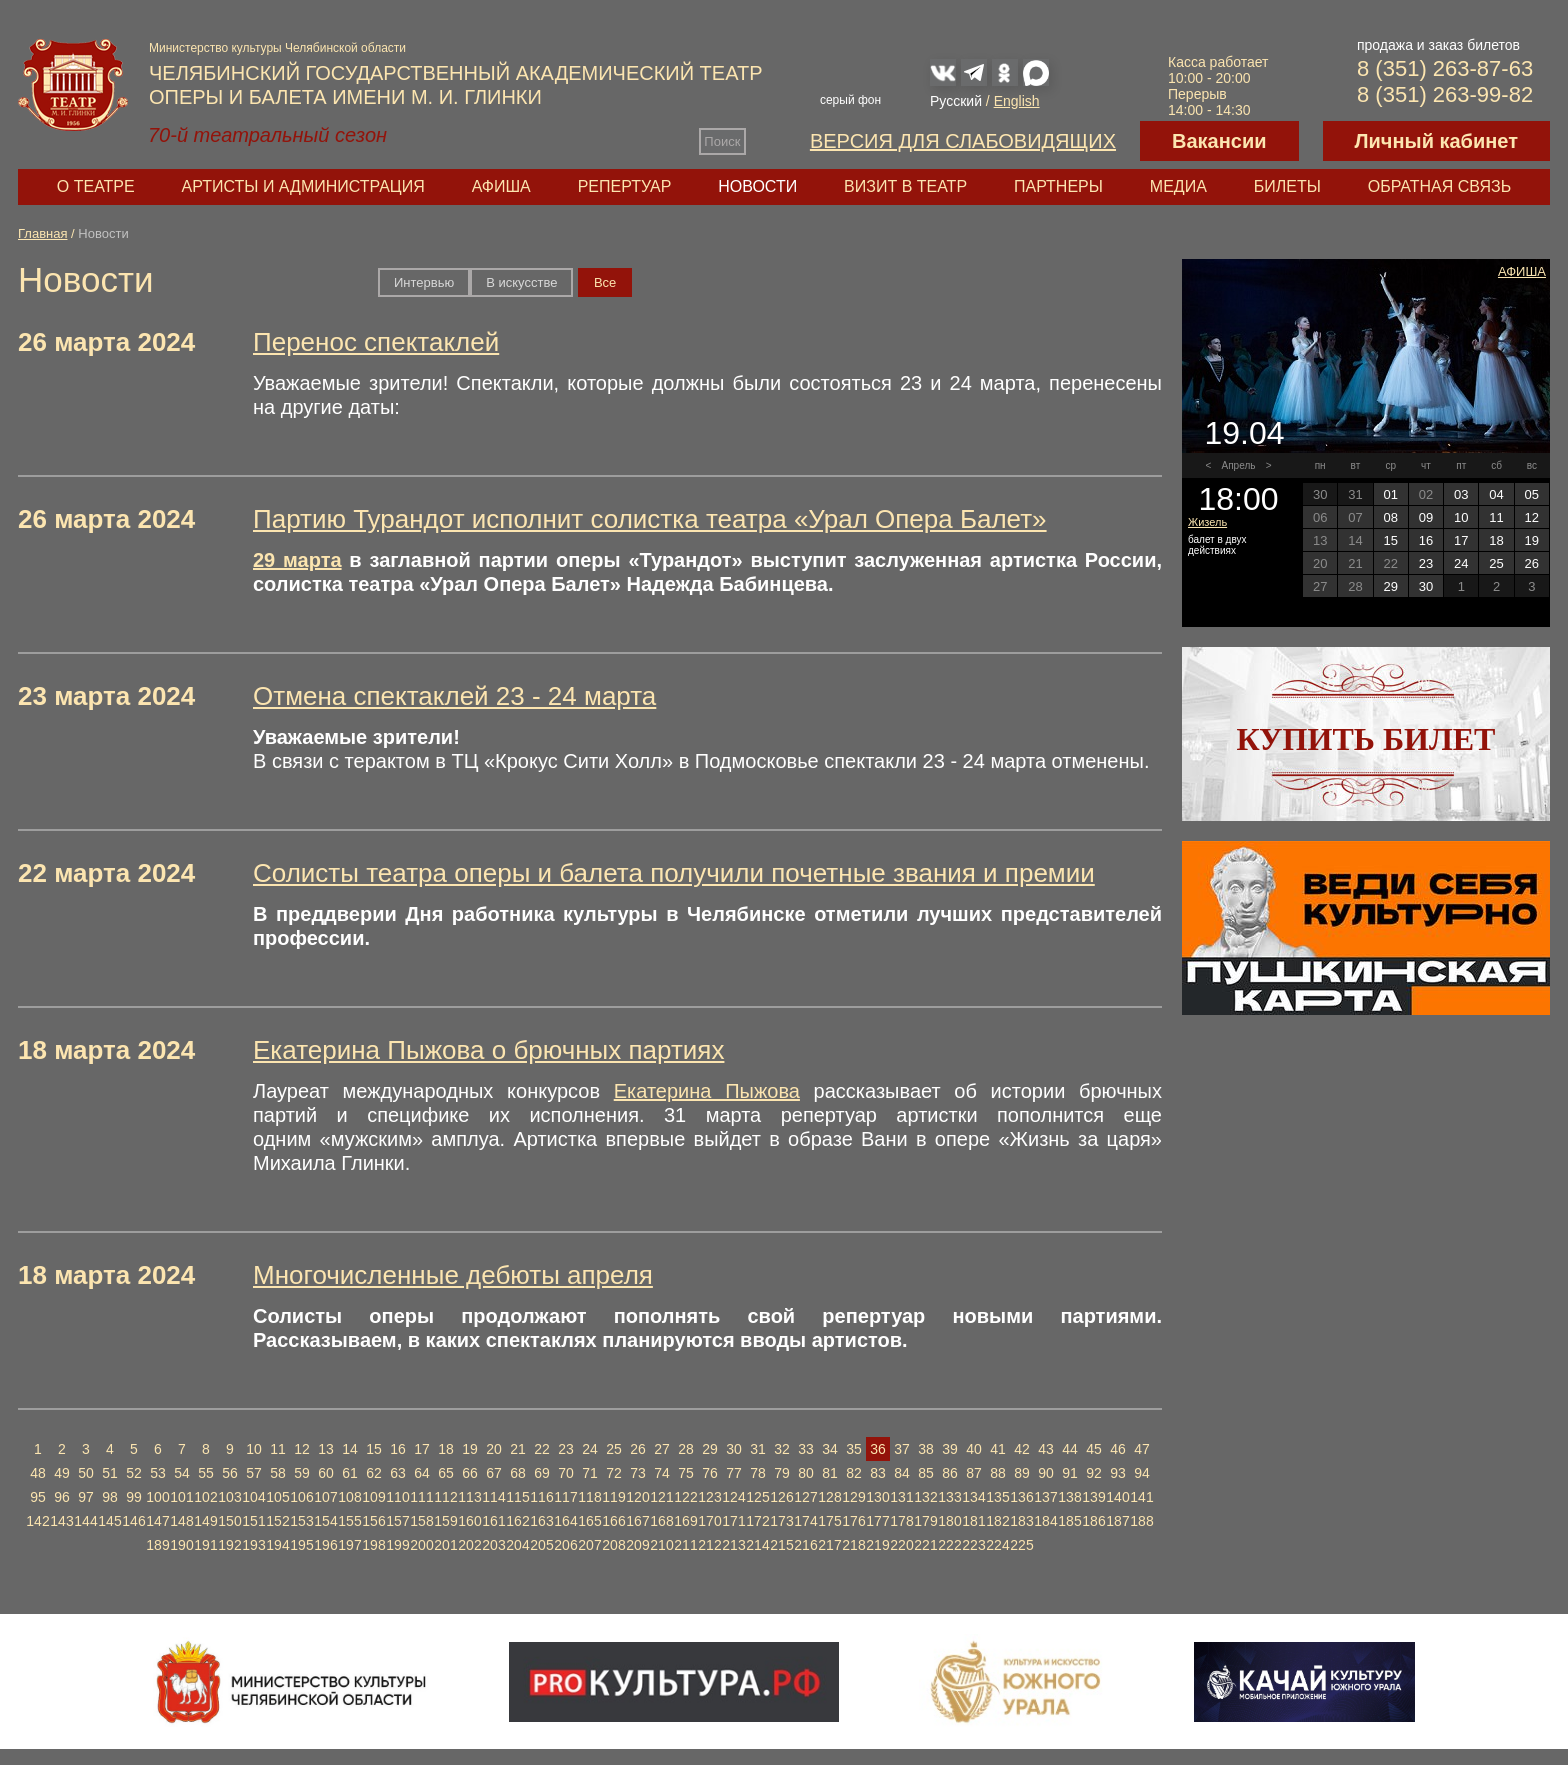 This screenshot has height=1765, width=1568. Describe the element at coordinates (1178, 186) in the screenshot. I see `Медиа` at that location.